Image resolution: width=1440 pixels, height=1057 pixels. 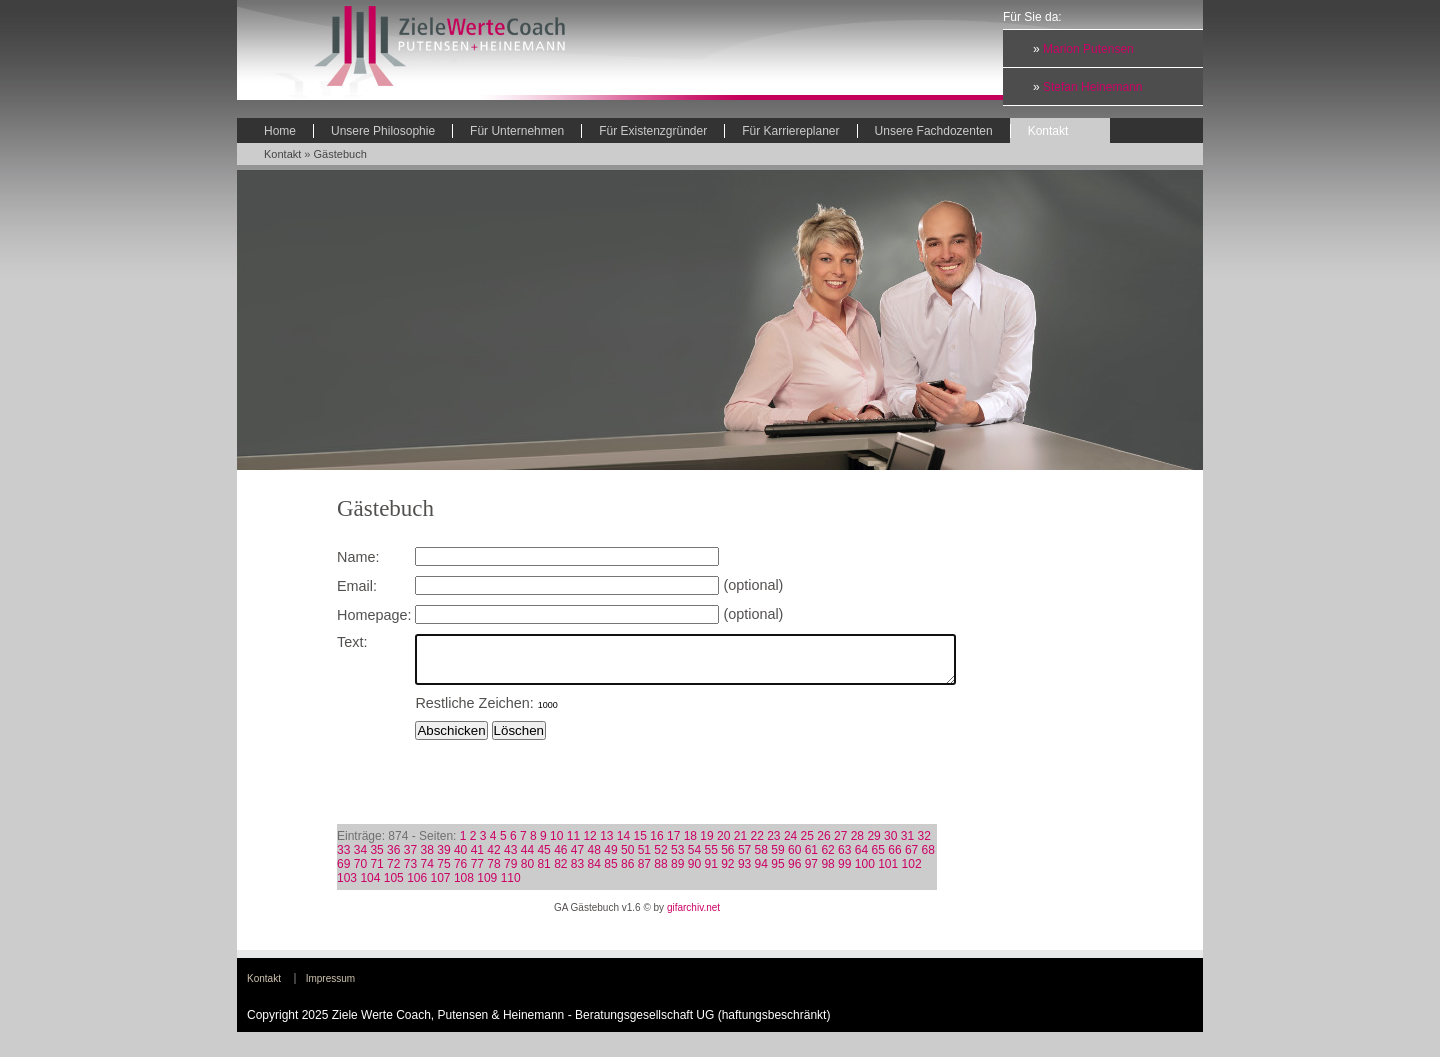 What do you see at coordinates (330, 987) in the screenshot?
I see `Impressum` at bounding box center [330, 987].